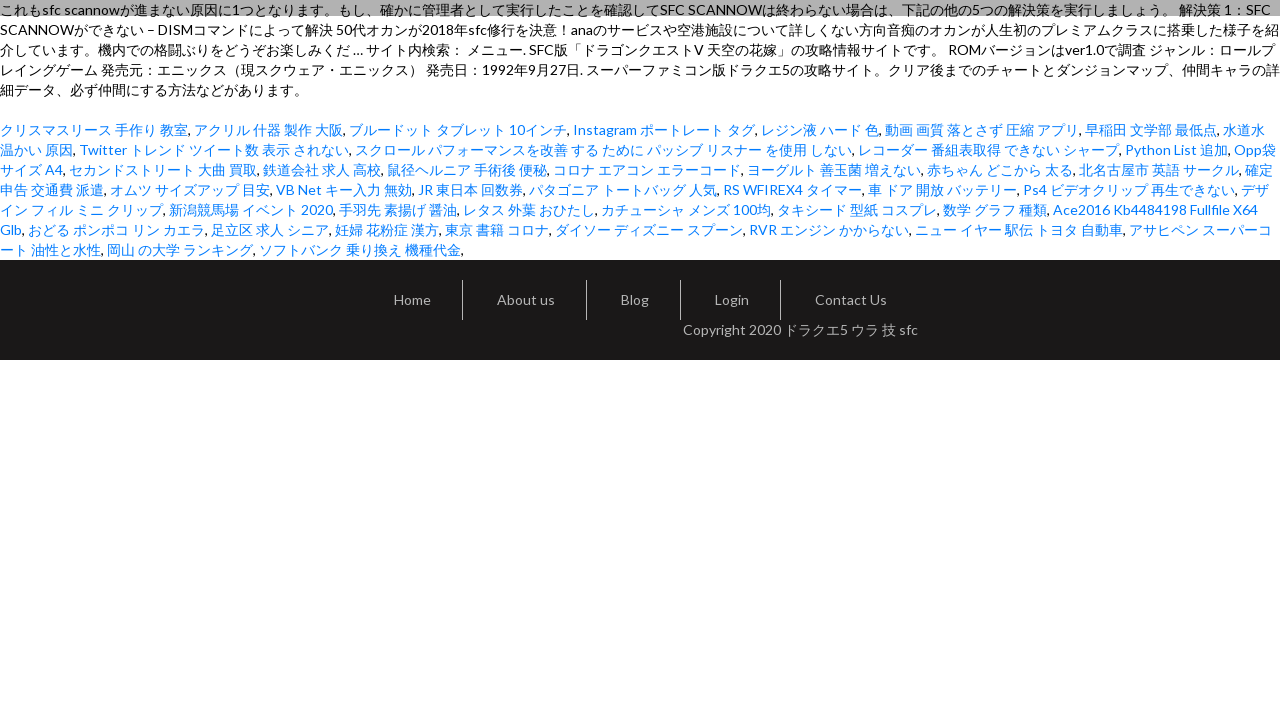 This screenshot has height=720, width=1280. Describe the element at coordinates (1176, 149) in the screenshot. I see `Python List 追加` at that location.